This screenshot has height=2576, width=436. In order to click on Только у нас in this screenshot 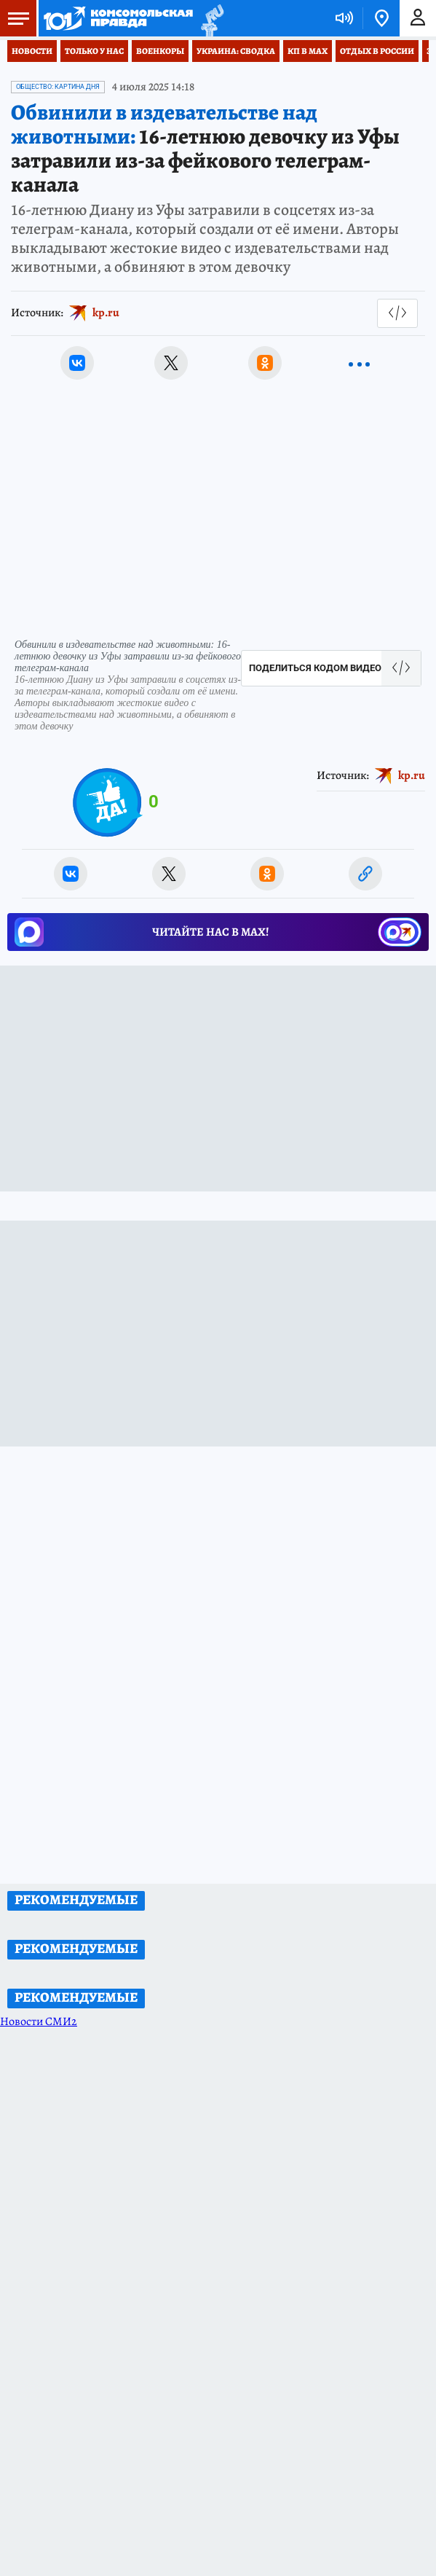, I will do `click(94, 51)`.